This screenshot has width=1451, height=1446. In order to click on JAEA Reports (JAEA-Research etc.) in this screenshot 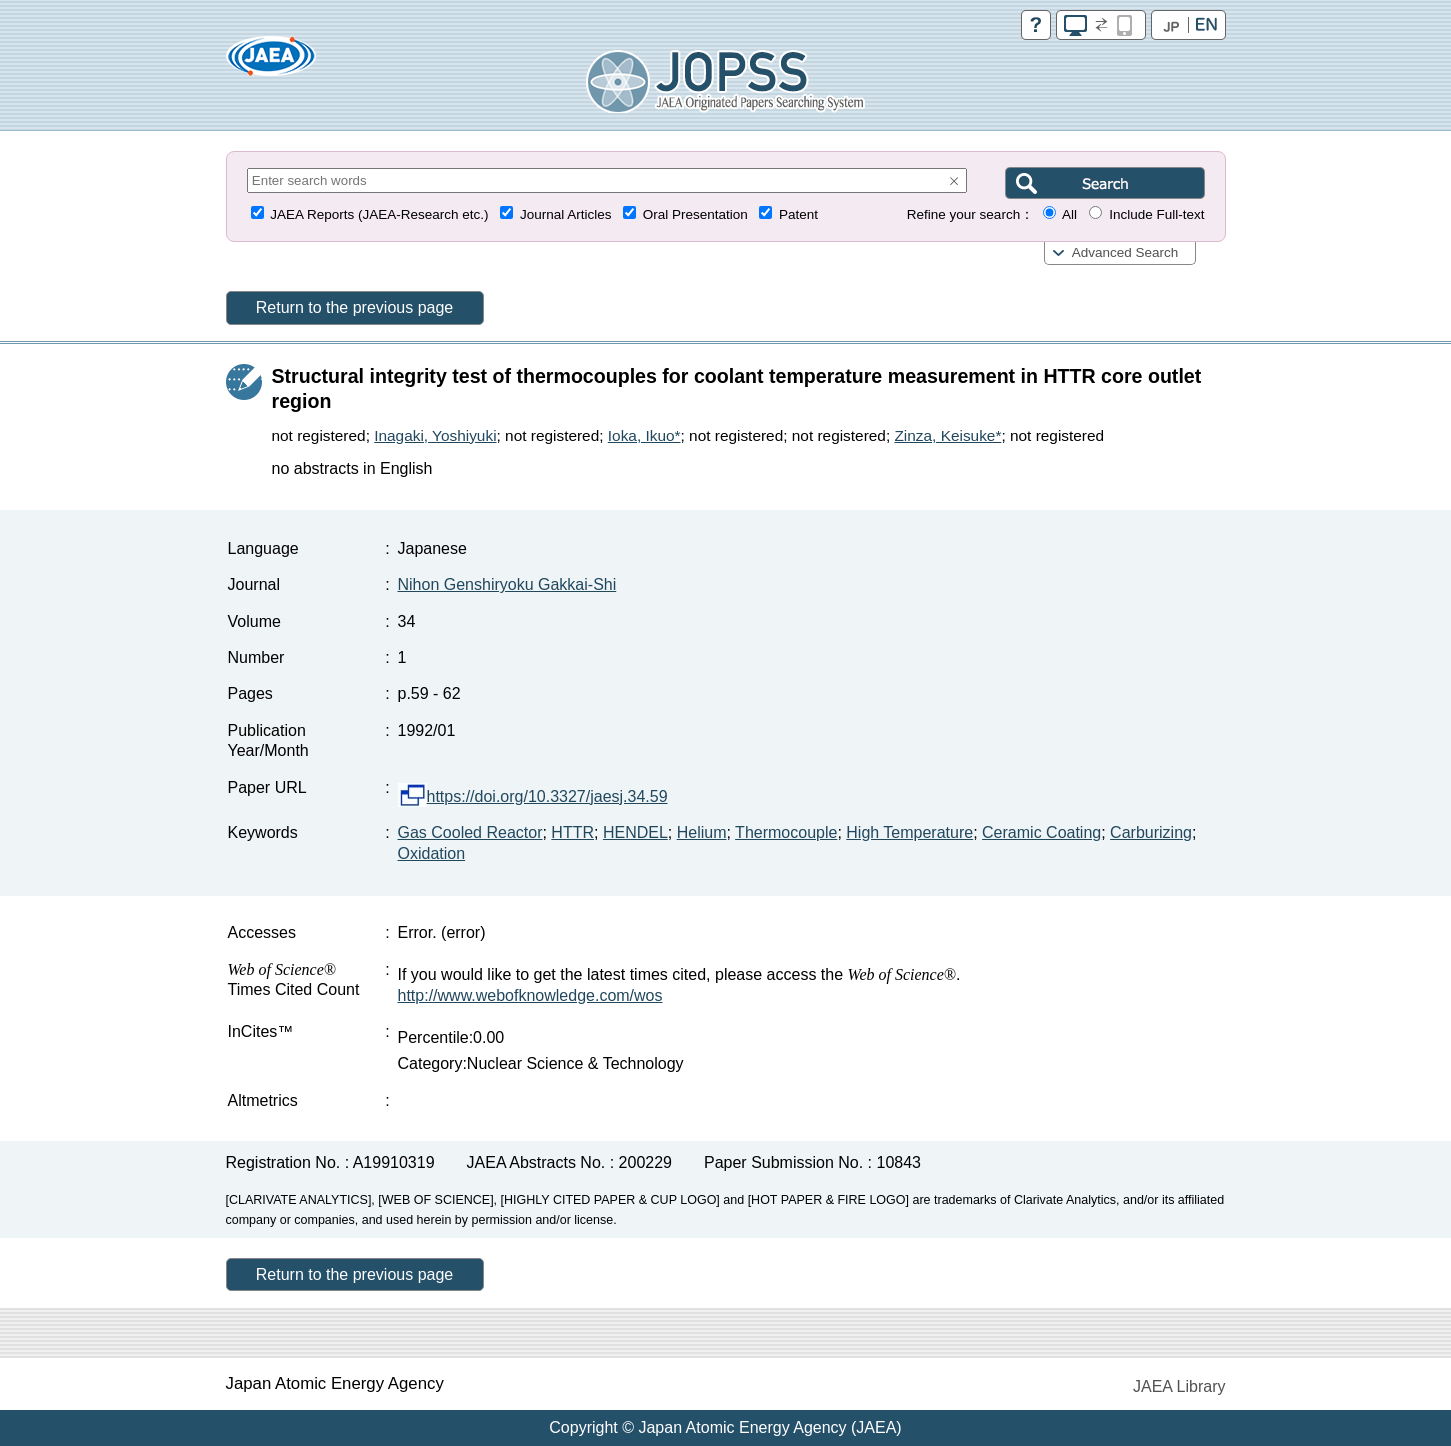, I will do `click(379, 214)`.